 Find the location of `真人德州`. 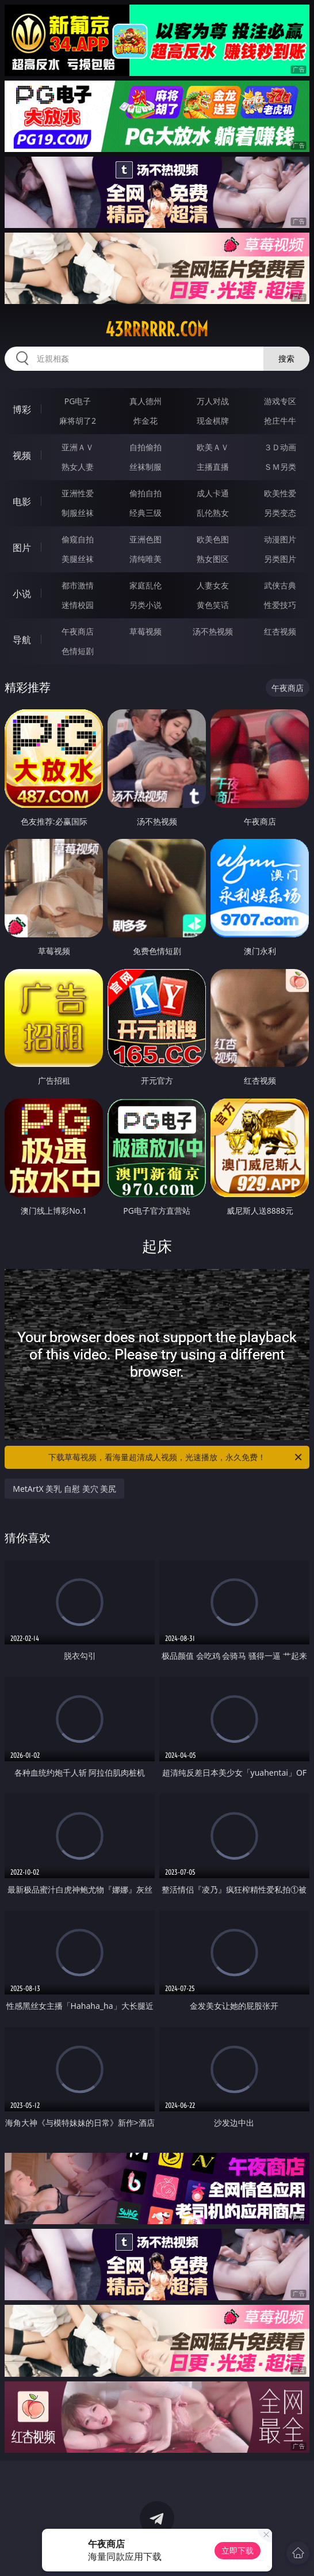

真人德州 is located at coordinates (145, 401).